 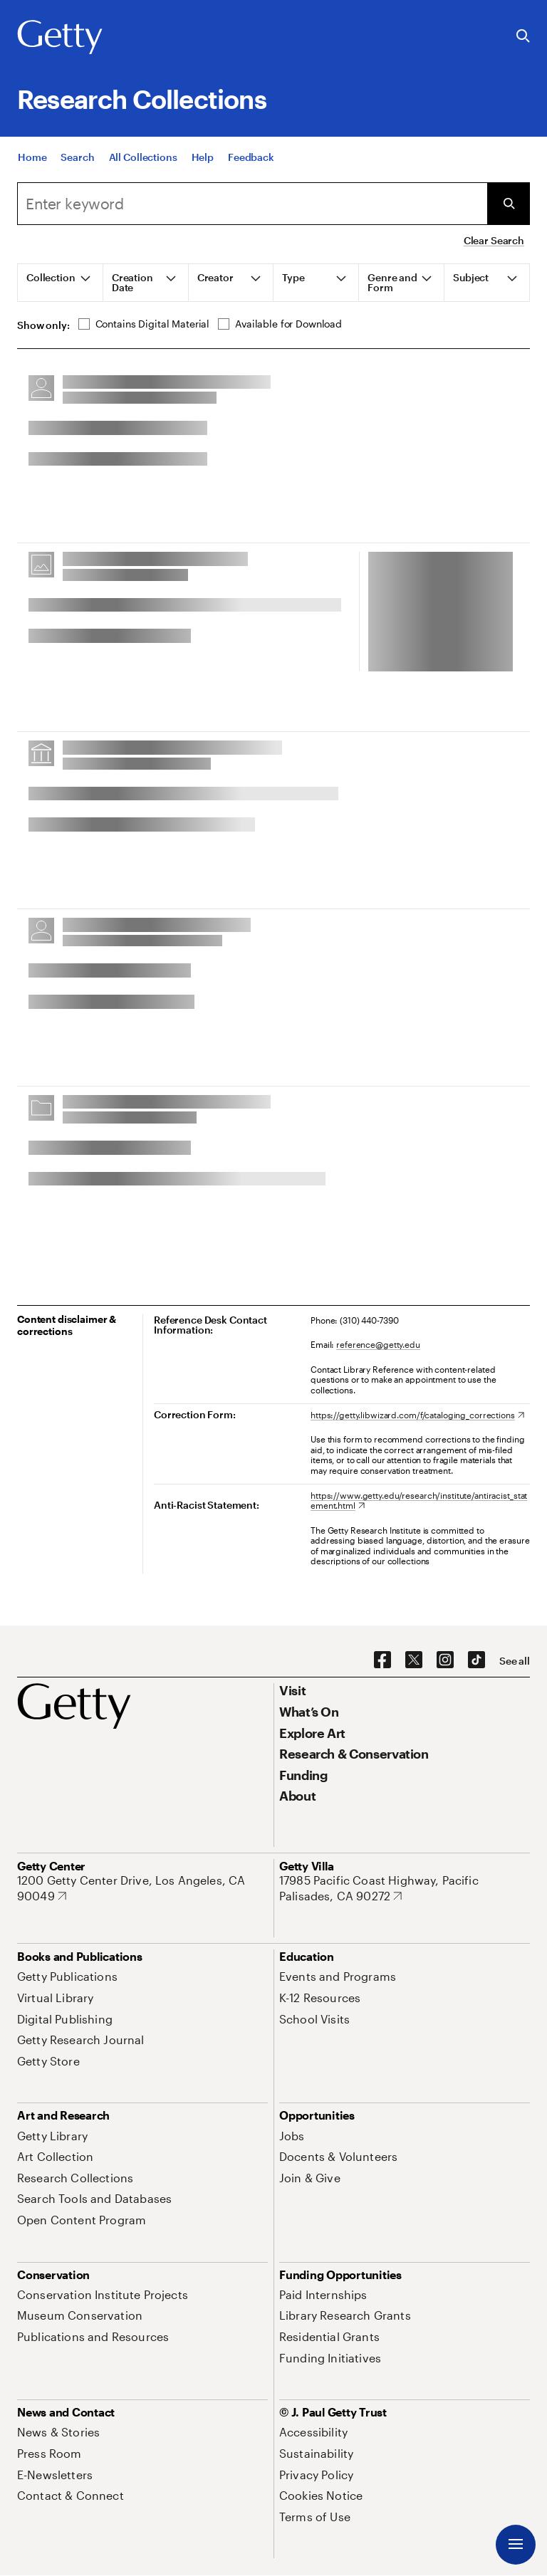 I want to click on [Help], so click(x=203, y=157).